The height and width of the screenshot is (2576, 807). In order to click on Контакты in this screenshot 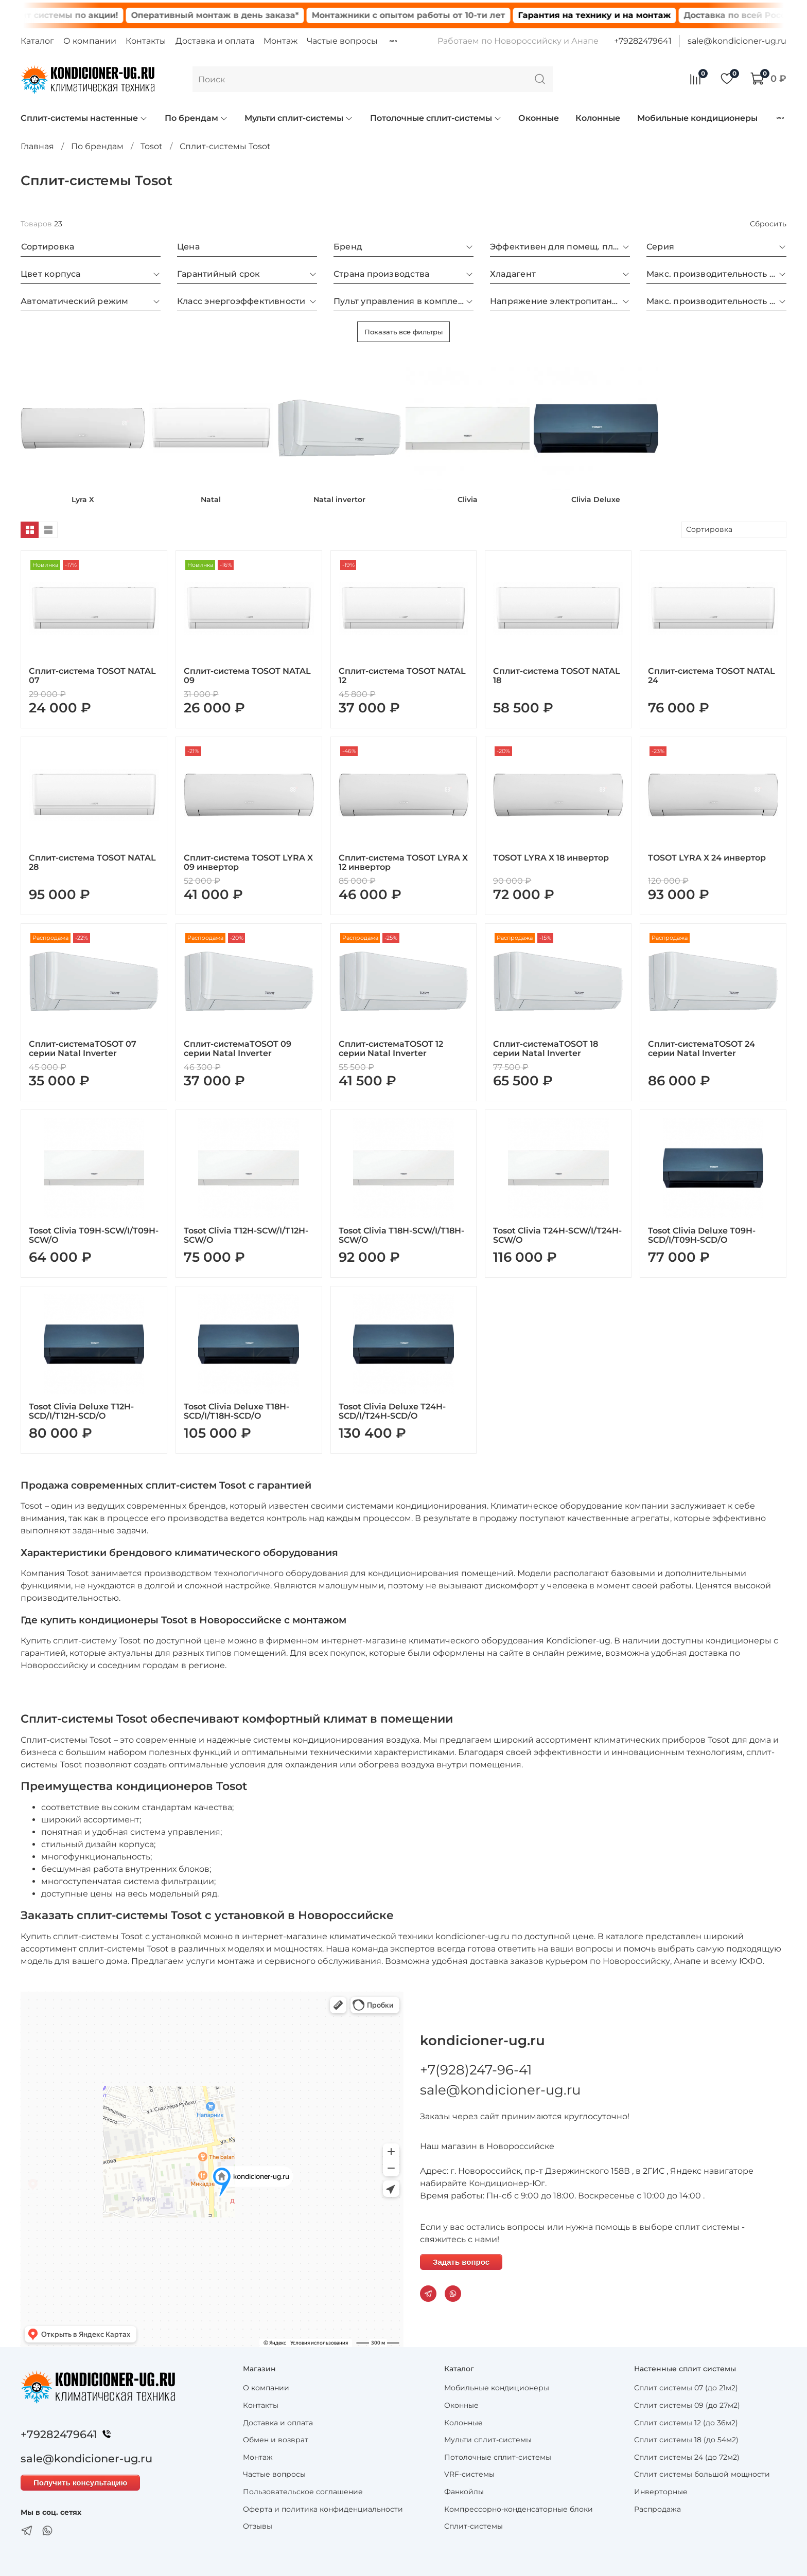, I will do `click(146, 41)`.